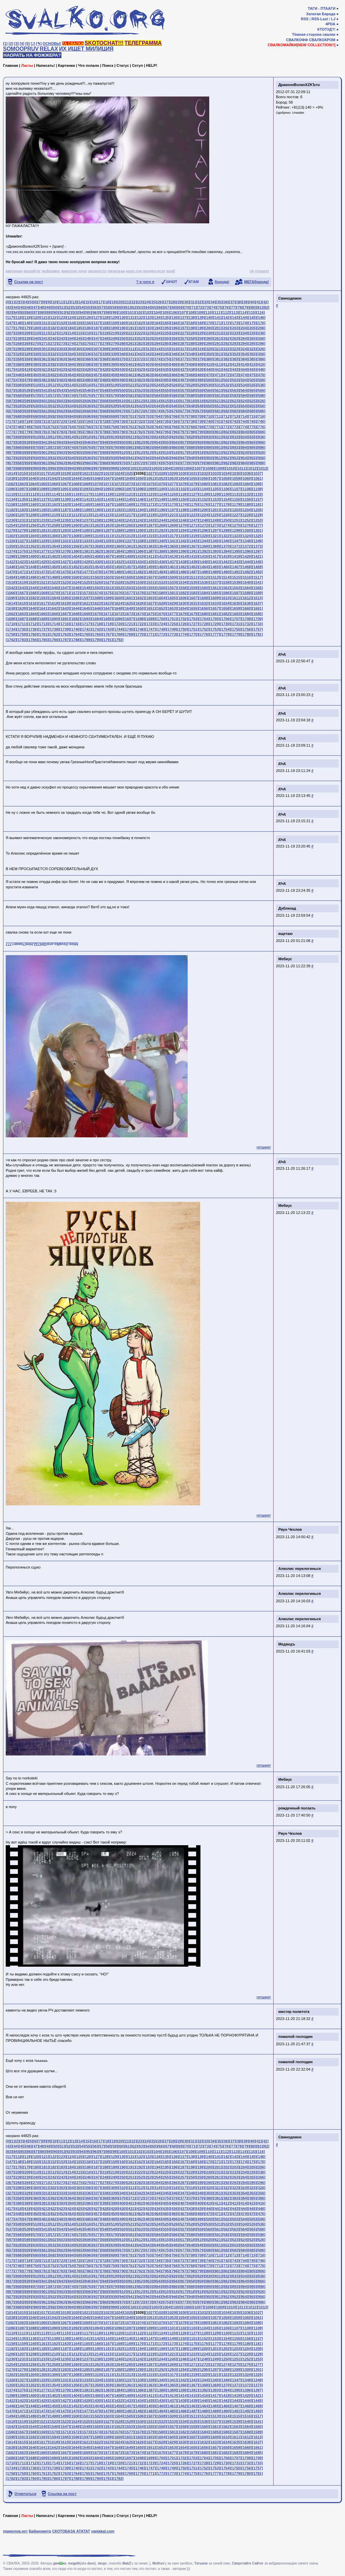 The image size is (345, 2576). Describe the element at coordinates (200, 338) in the screenshot. I see `[259]` at that location.